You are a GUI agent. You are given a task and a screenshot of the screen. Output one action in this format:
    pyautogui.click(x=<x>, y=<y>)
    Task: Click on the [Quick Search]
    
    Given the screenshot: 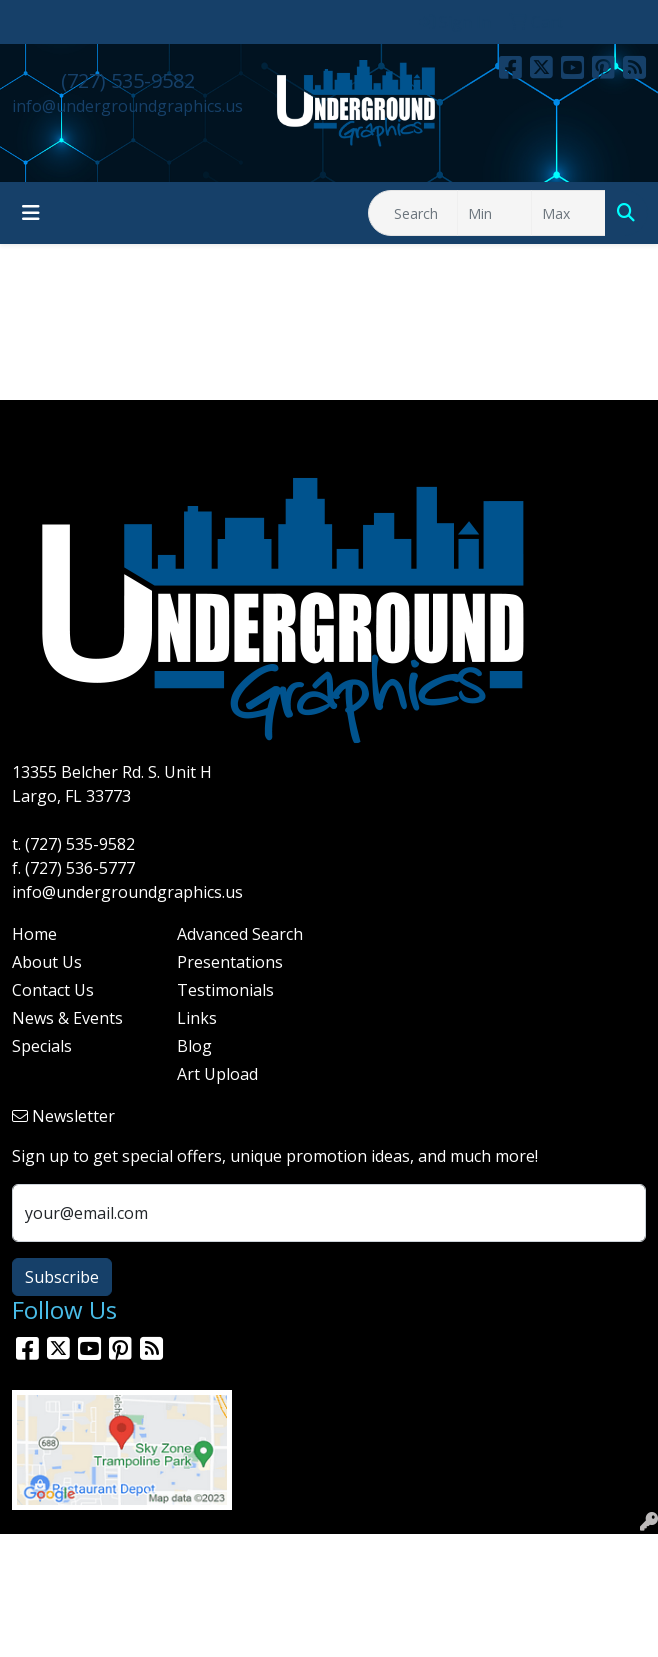 What is the action you would take?
    pyautogui.click(x=413, y=213)
    